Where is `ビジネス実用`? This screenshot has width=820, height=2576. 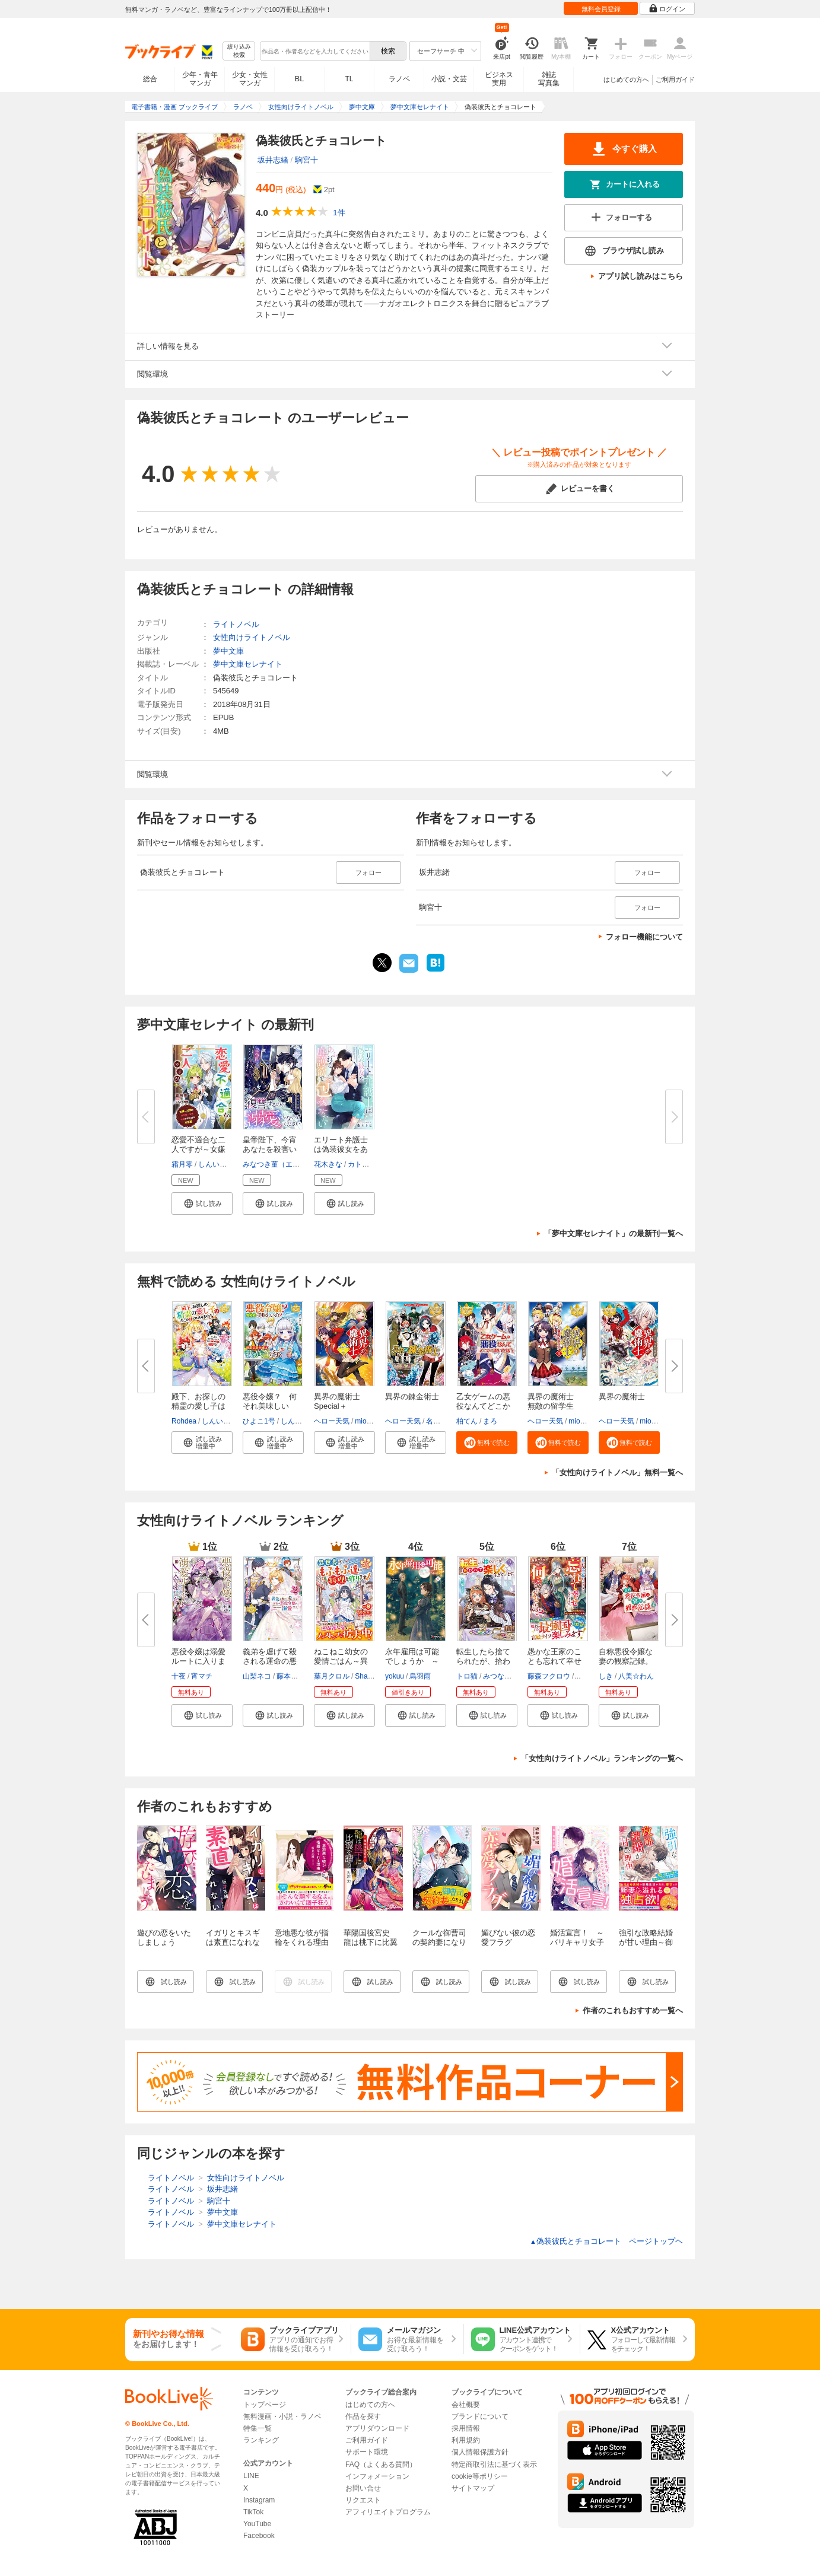
ビジネス実用 is located at coordinates (499, 79).